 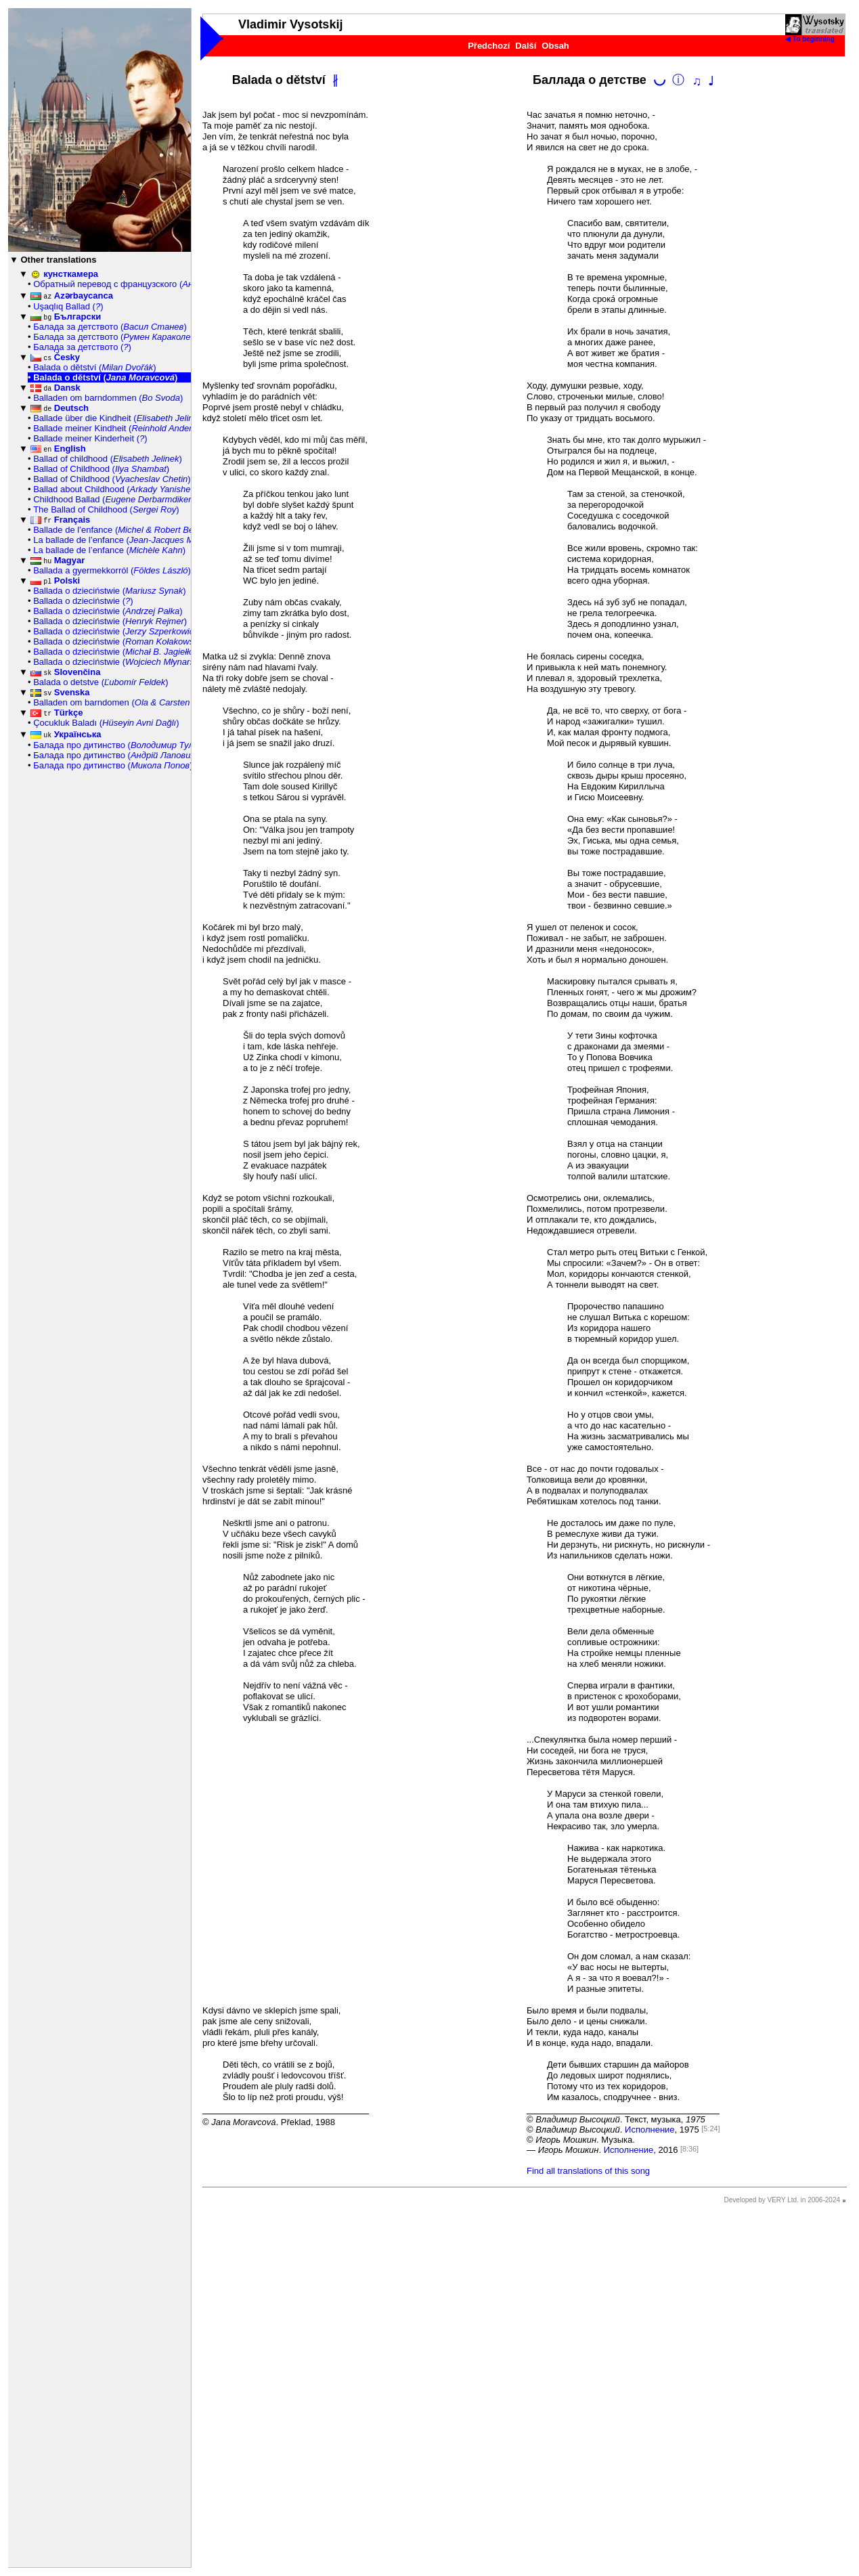 What do you see at coordinates (525, 46) in the screenshot?
I see `Další` at bounding box center [525, 46].